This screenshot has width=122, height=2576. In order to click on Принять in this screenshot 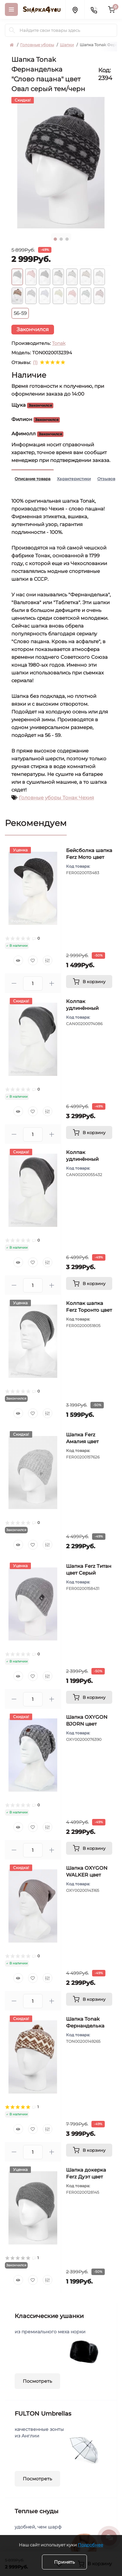, I will do `click(64, 2562)`.